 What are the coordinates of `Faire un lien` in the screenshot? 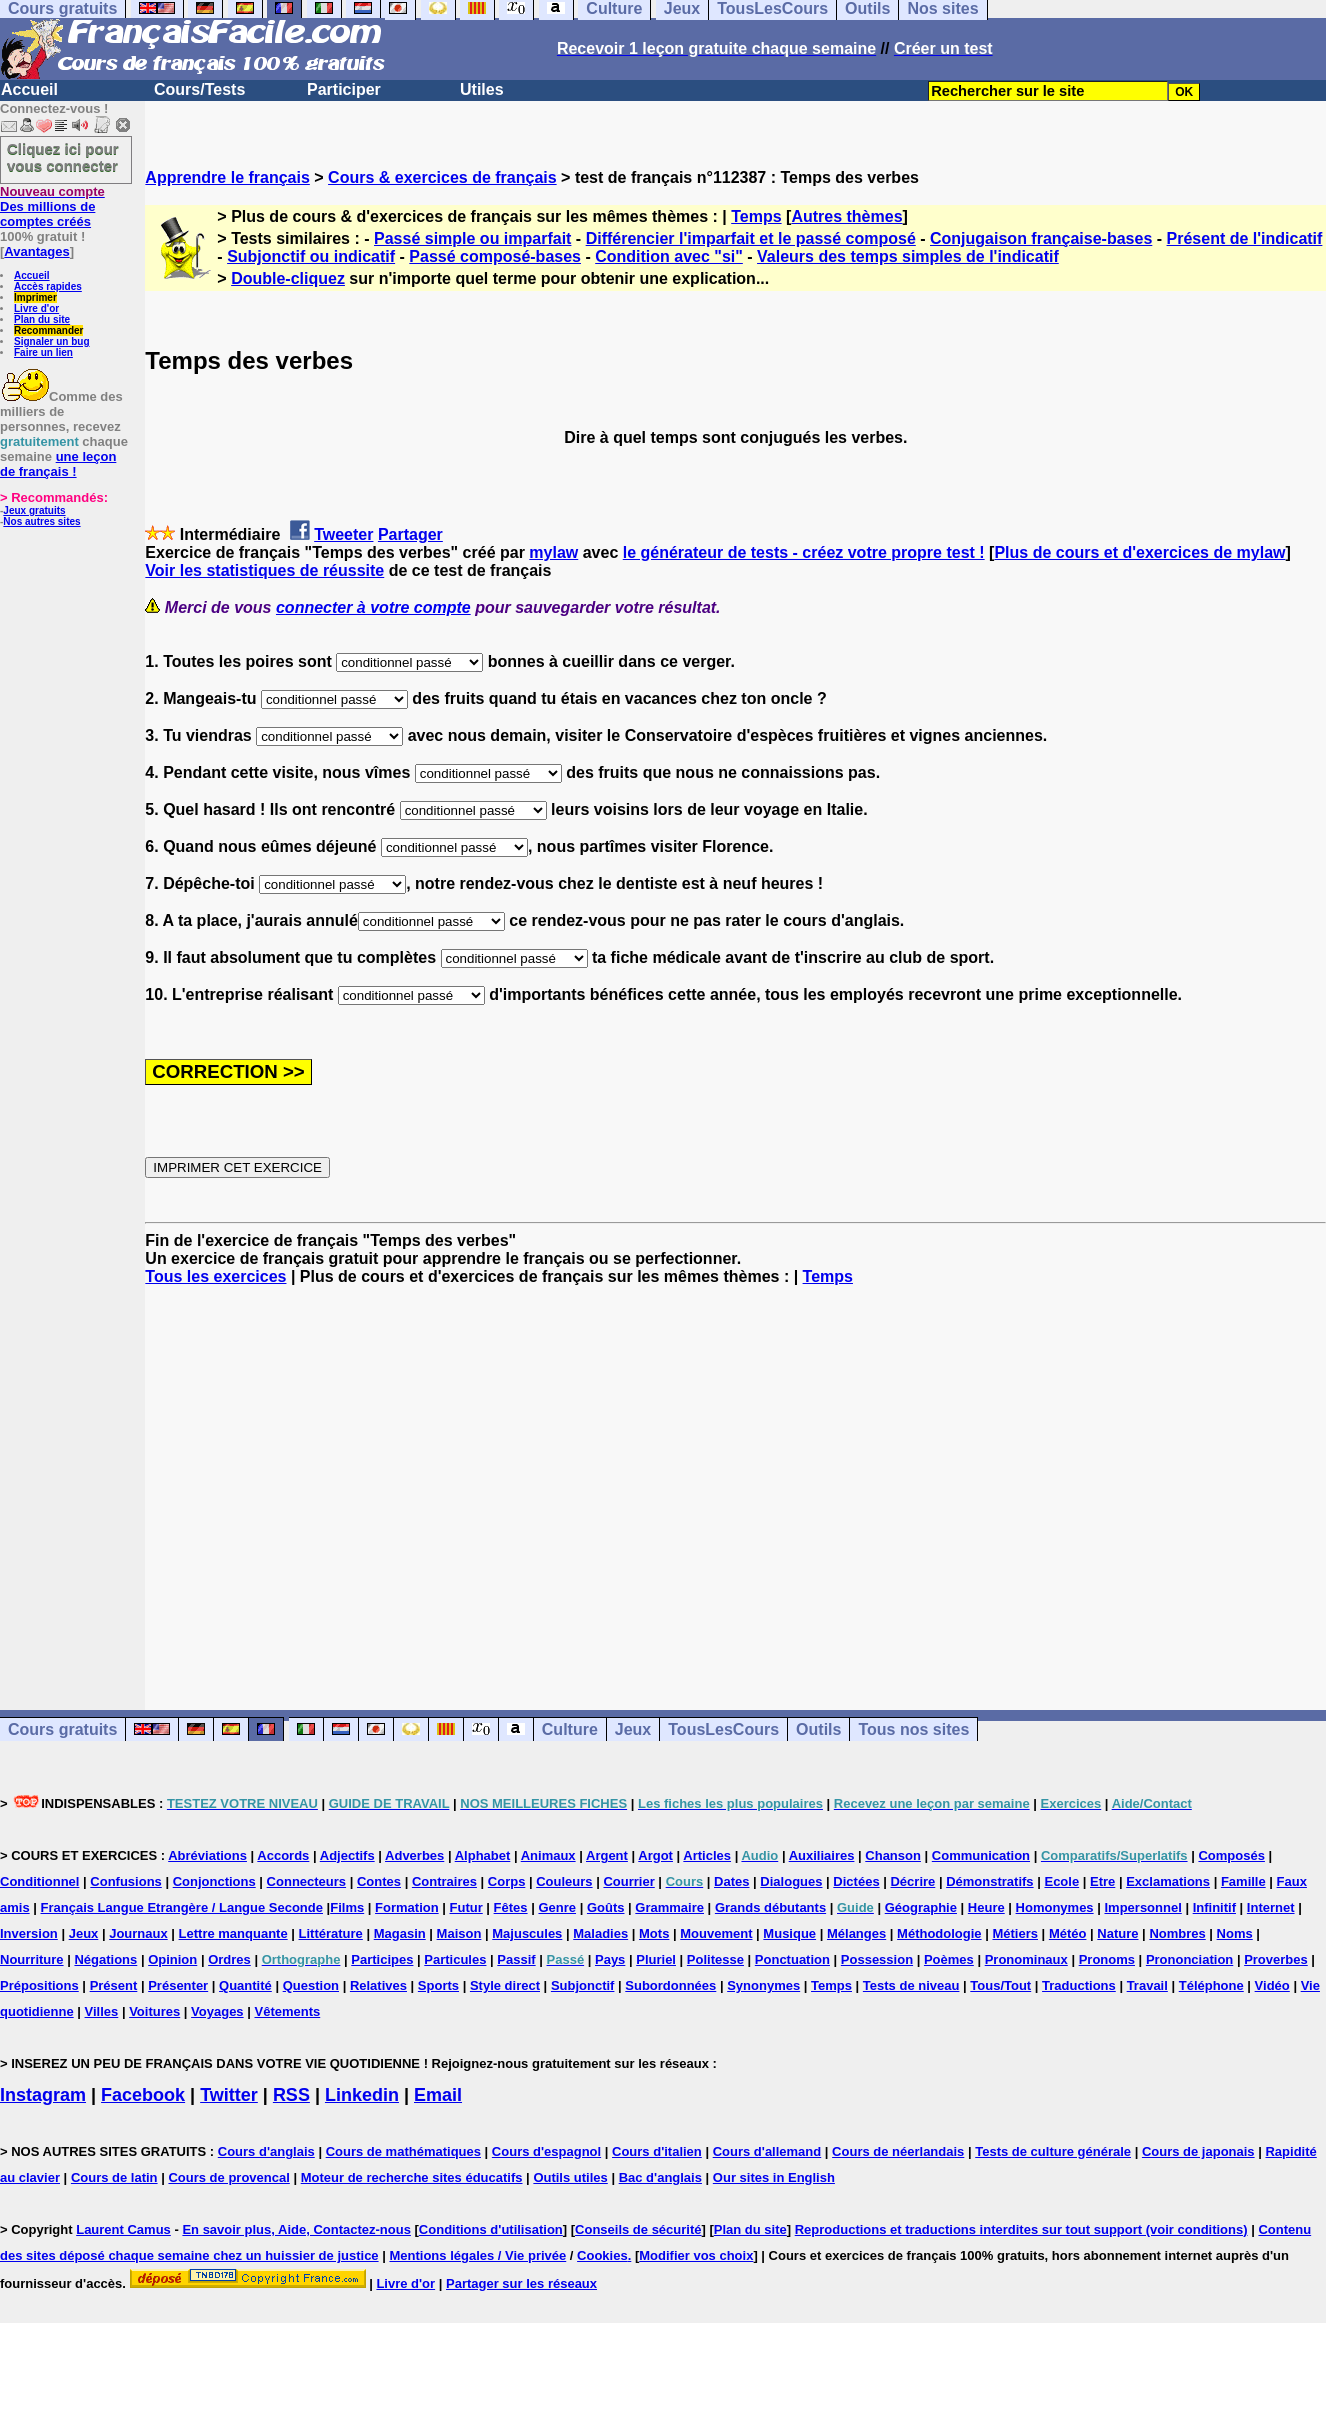 It's located at (43, 352).